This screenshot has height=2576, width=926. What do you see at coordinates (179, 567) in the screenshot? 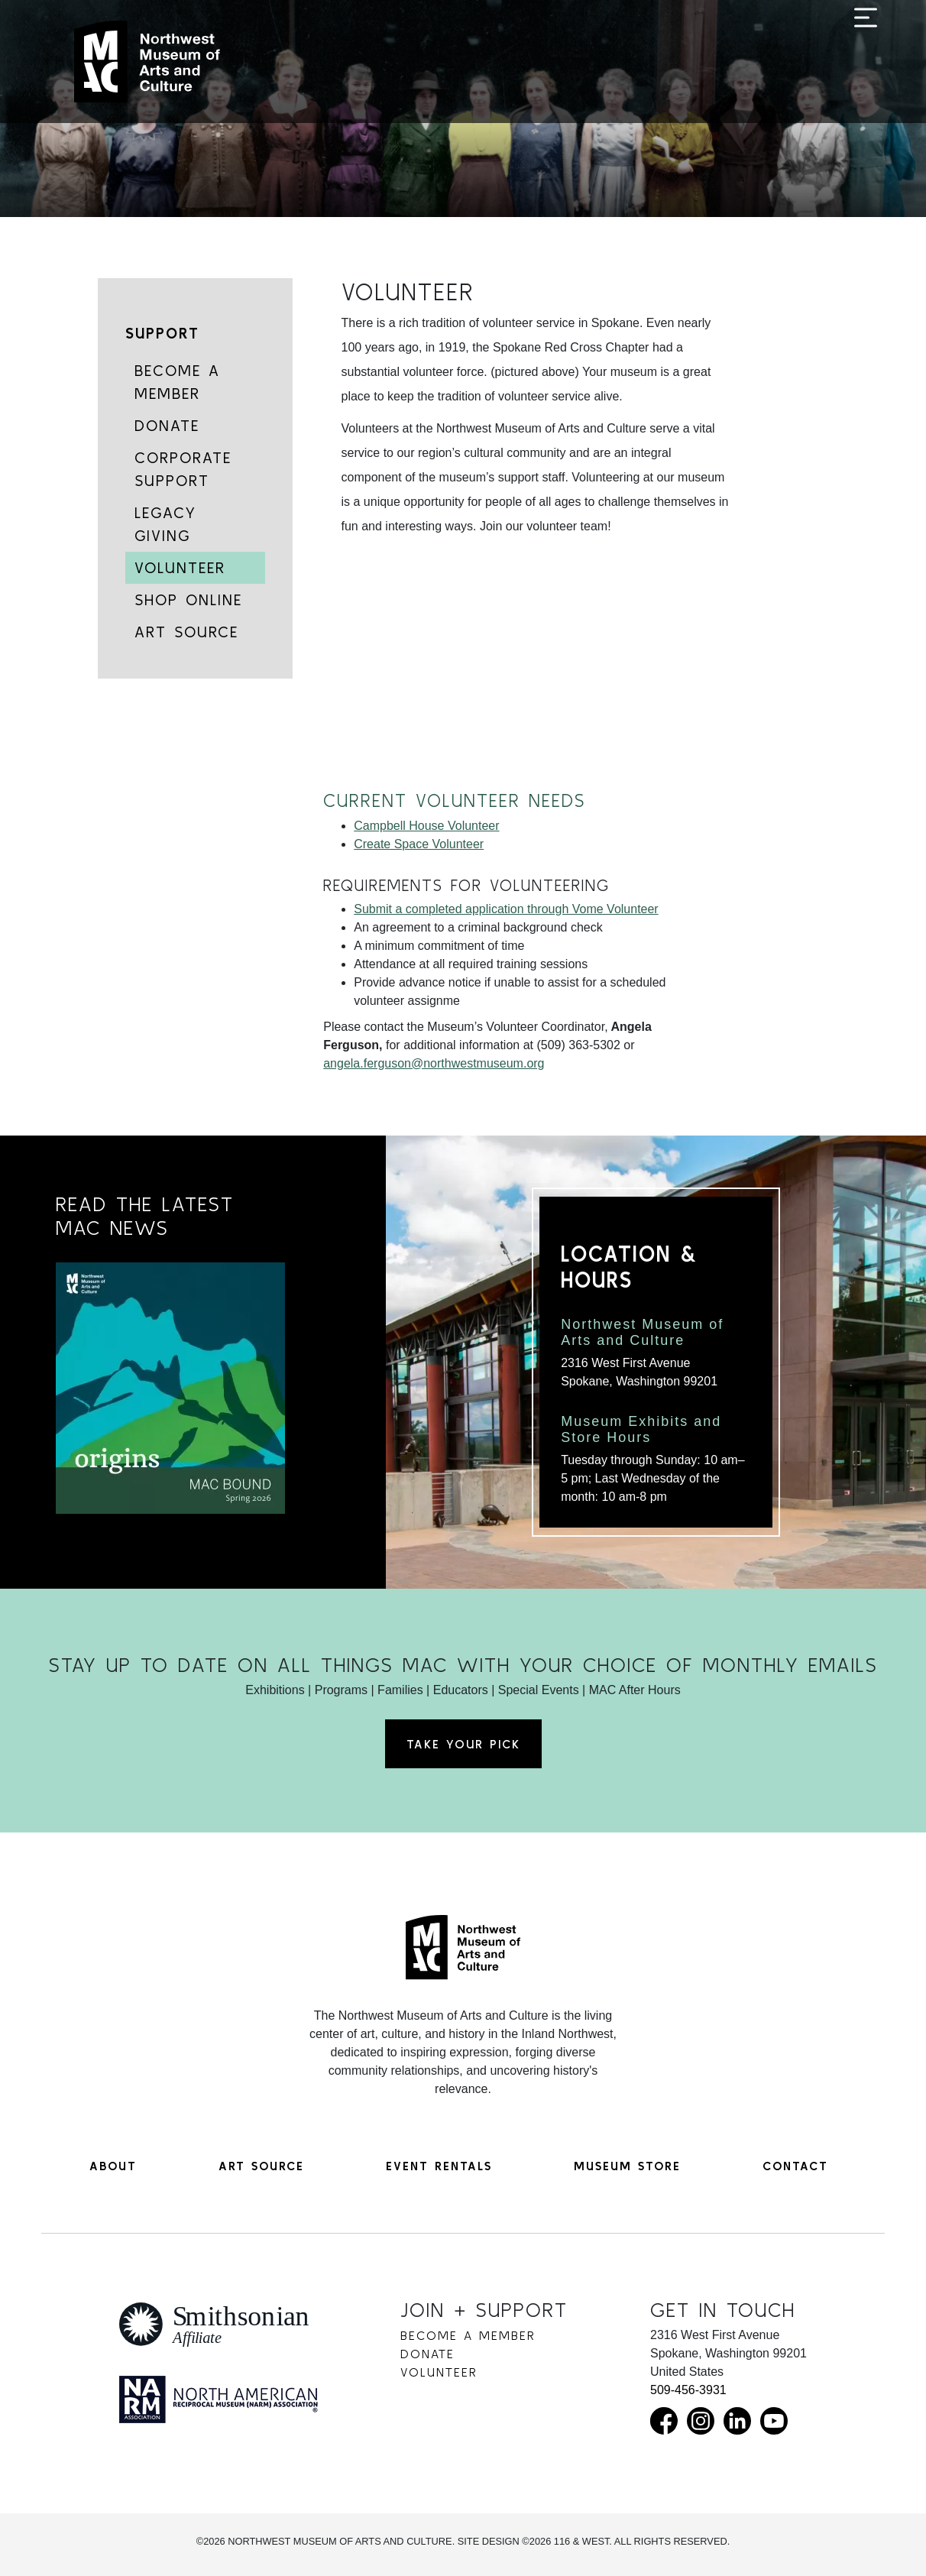
I see `Volunteer` at bounding box center [179, 567].